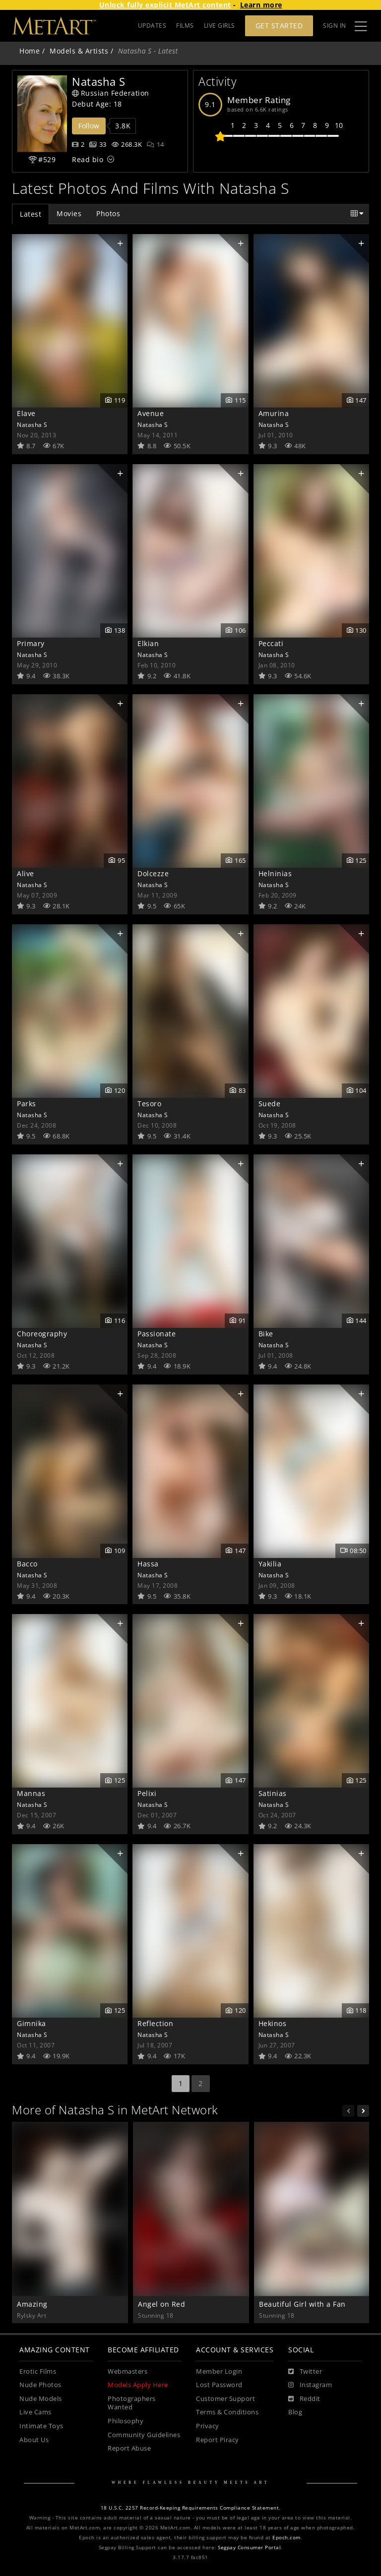  I want to click on Movies, so click(69, 213).